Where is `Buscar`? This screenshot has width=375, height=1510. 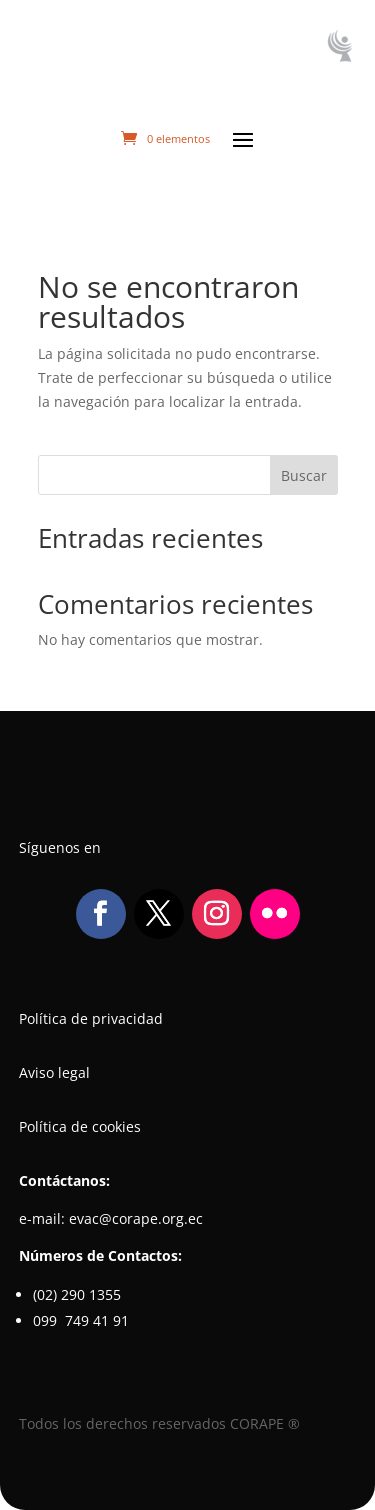
Buscar is located at coordinates (304, 475).